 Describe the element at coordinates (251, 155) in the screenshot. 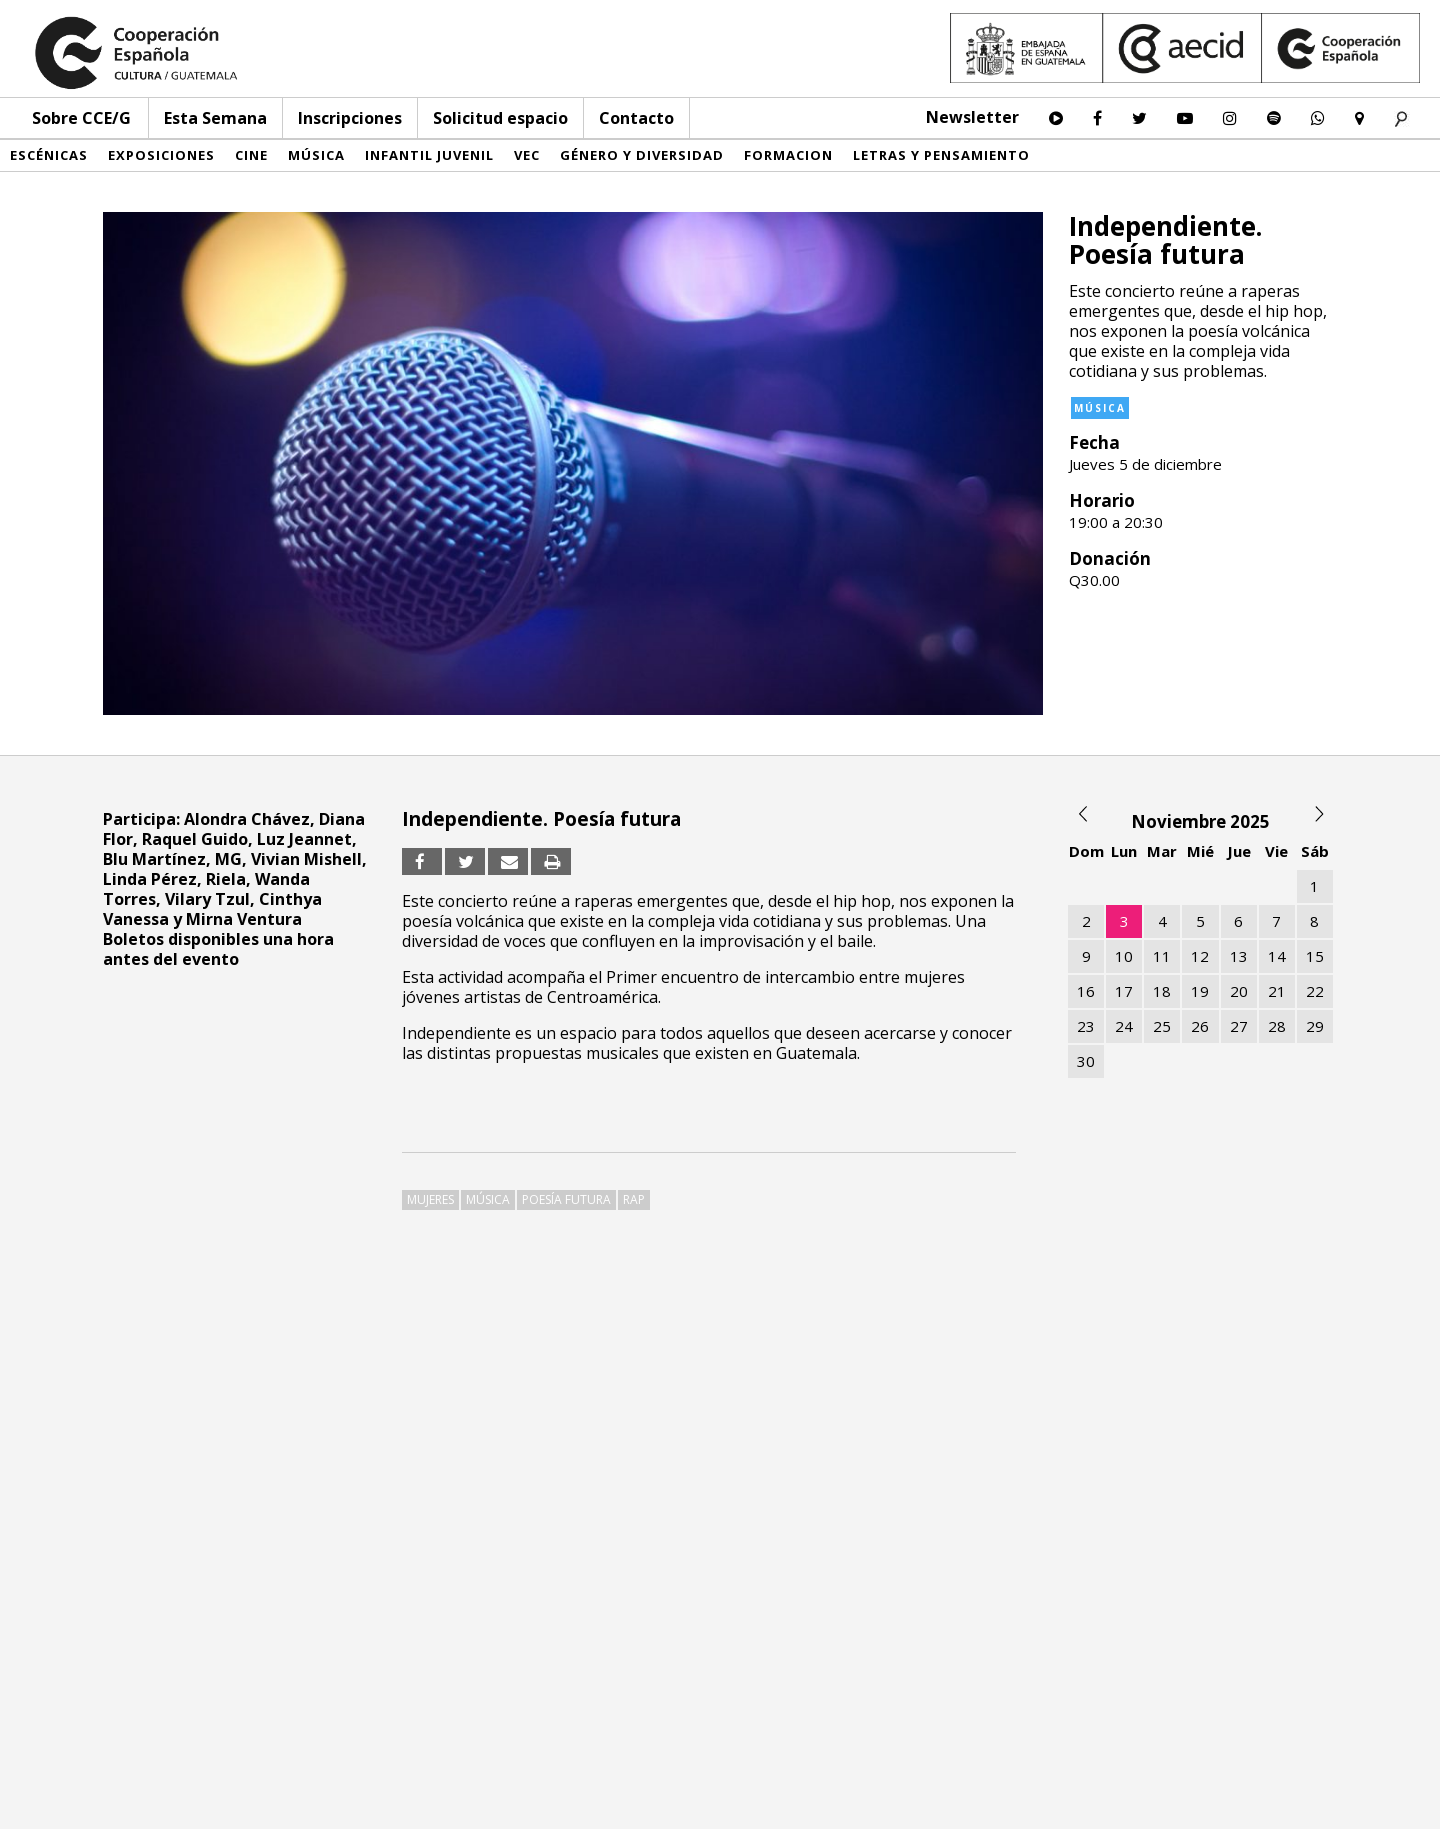

I see `Cine` at that location.